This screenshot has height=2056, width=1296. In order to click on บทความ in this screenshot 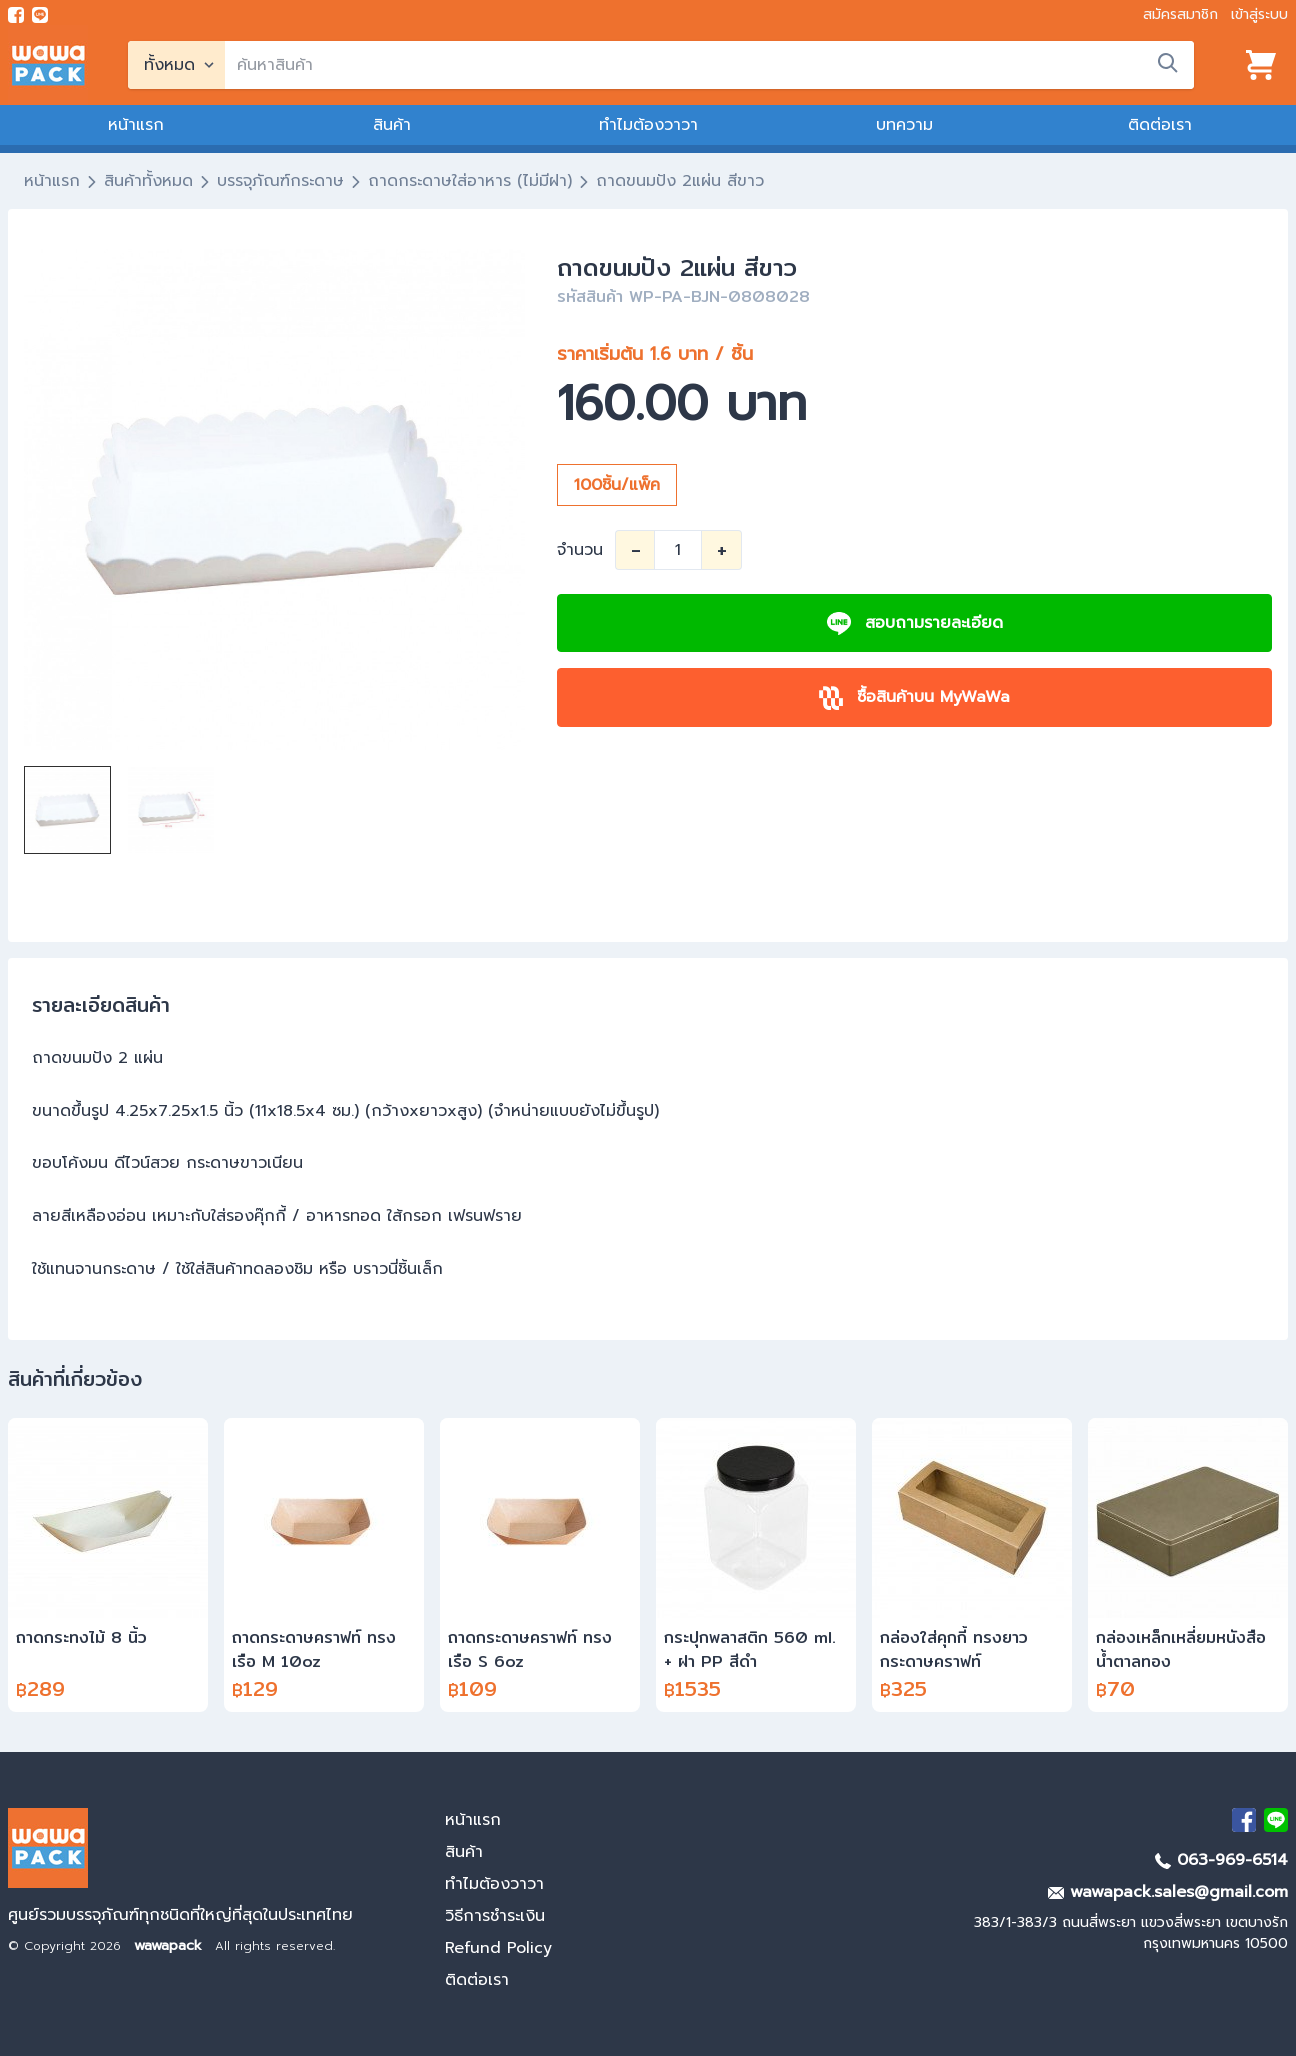, I will do `click(904, 125)`.